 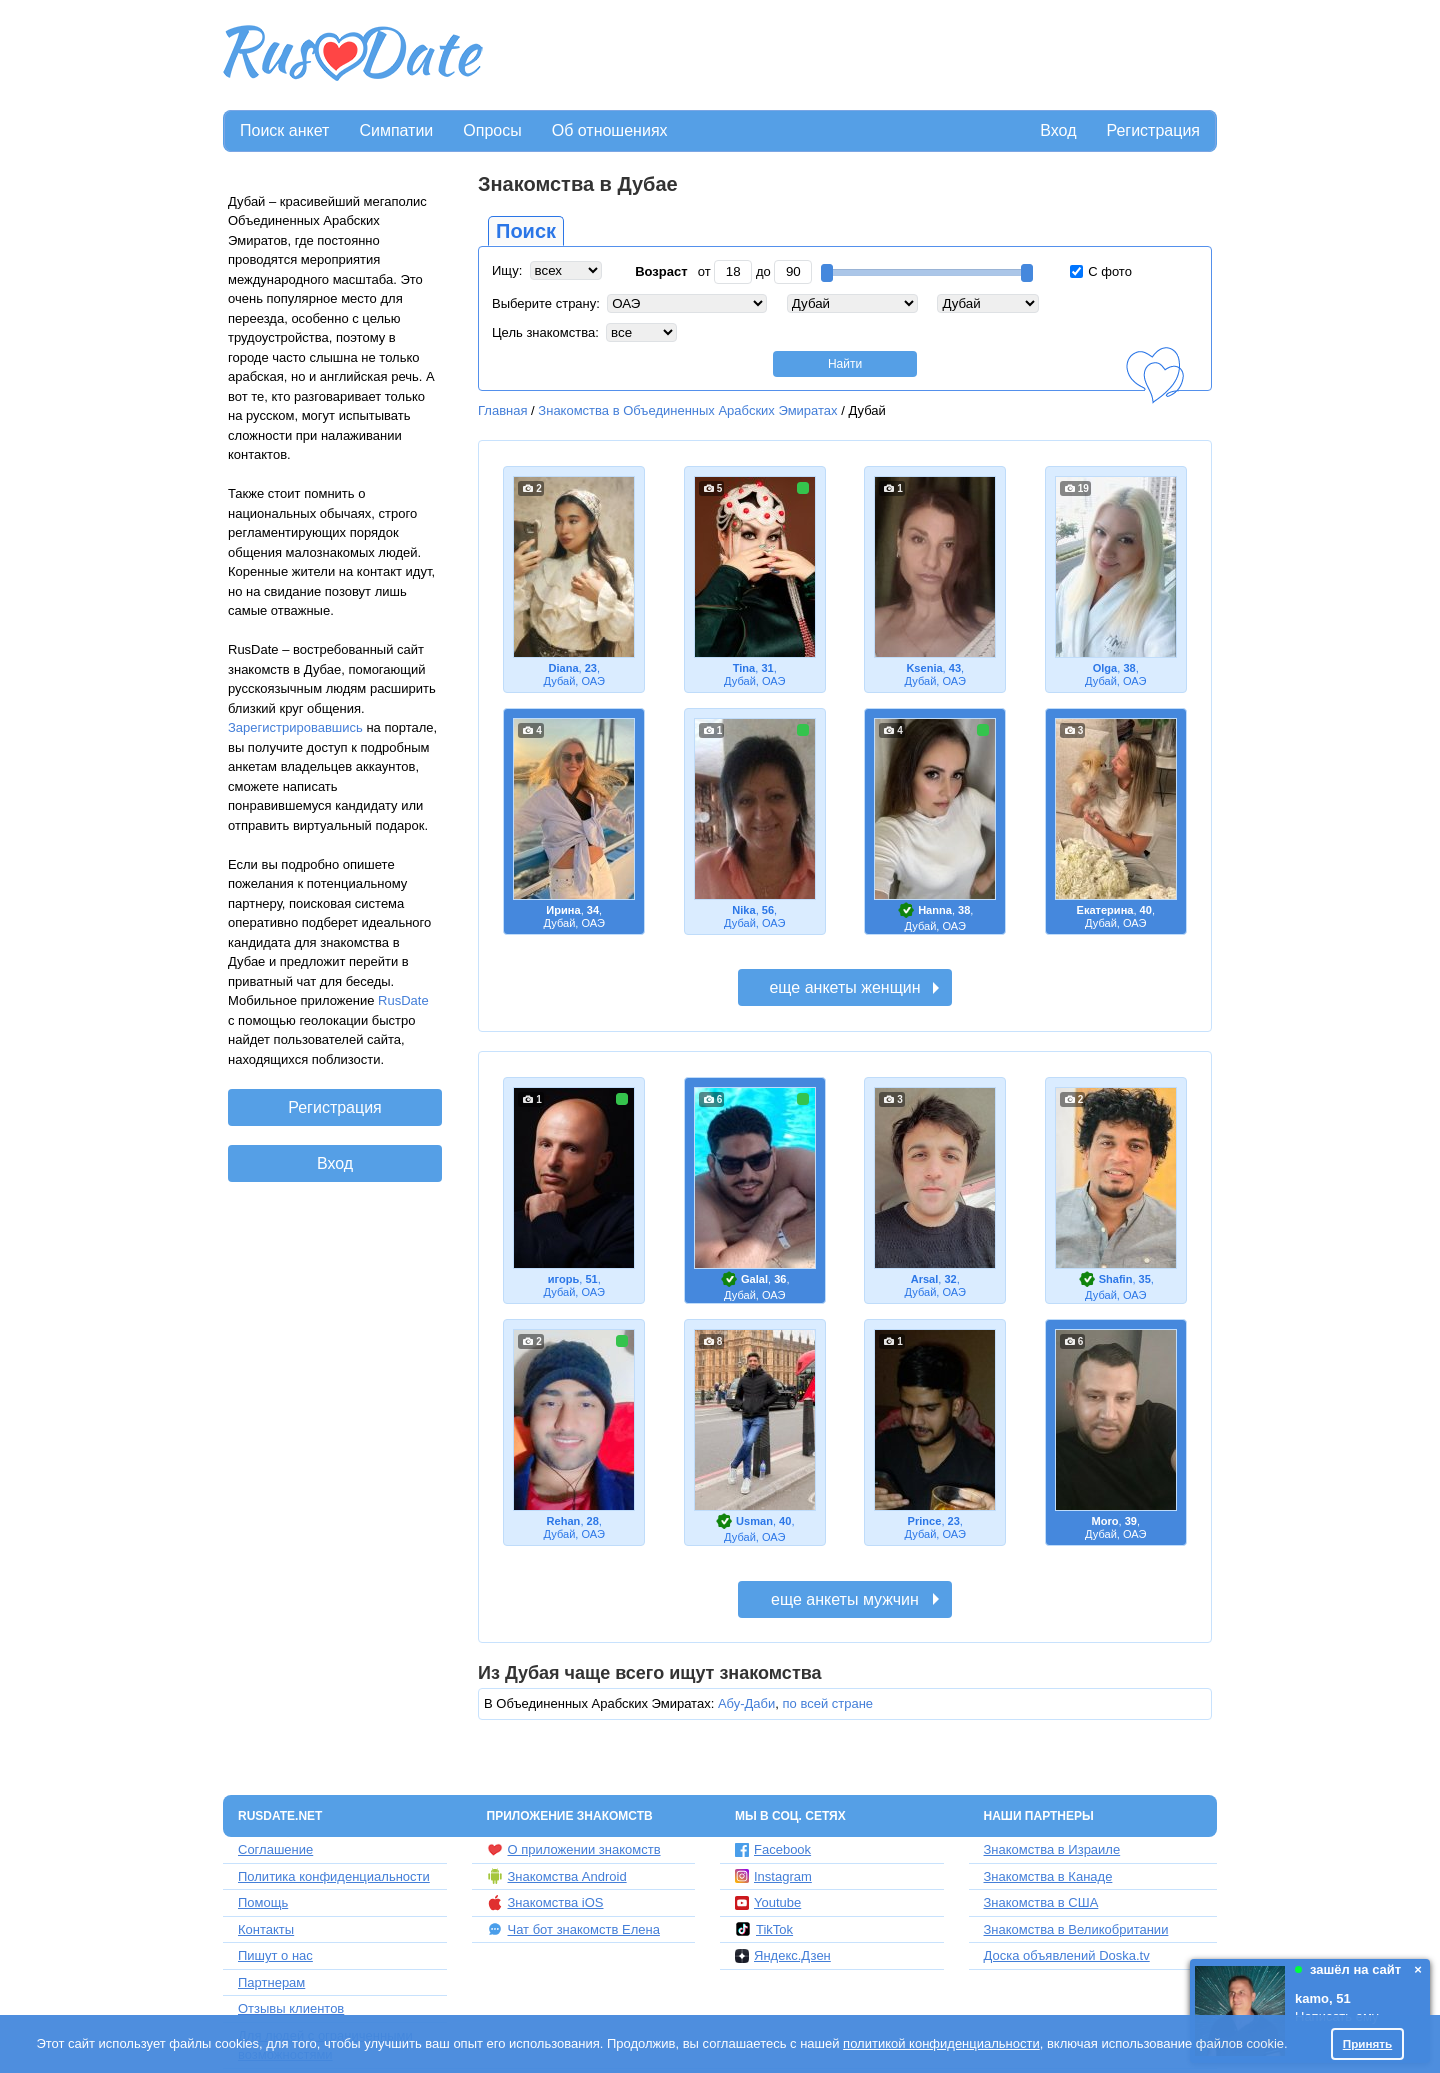 I want to click on Чат бот знакомств Елена, so click(x=573, y=1929).